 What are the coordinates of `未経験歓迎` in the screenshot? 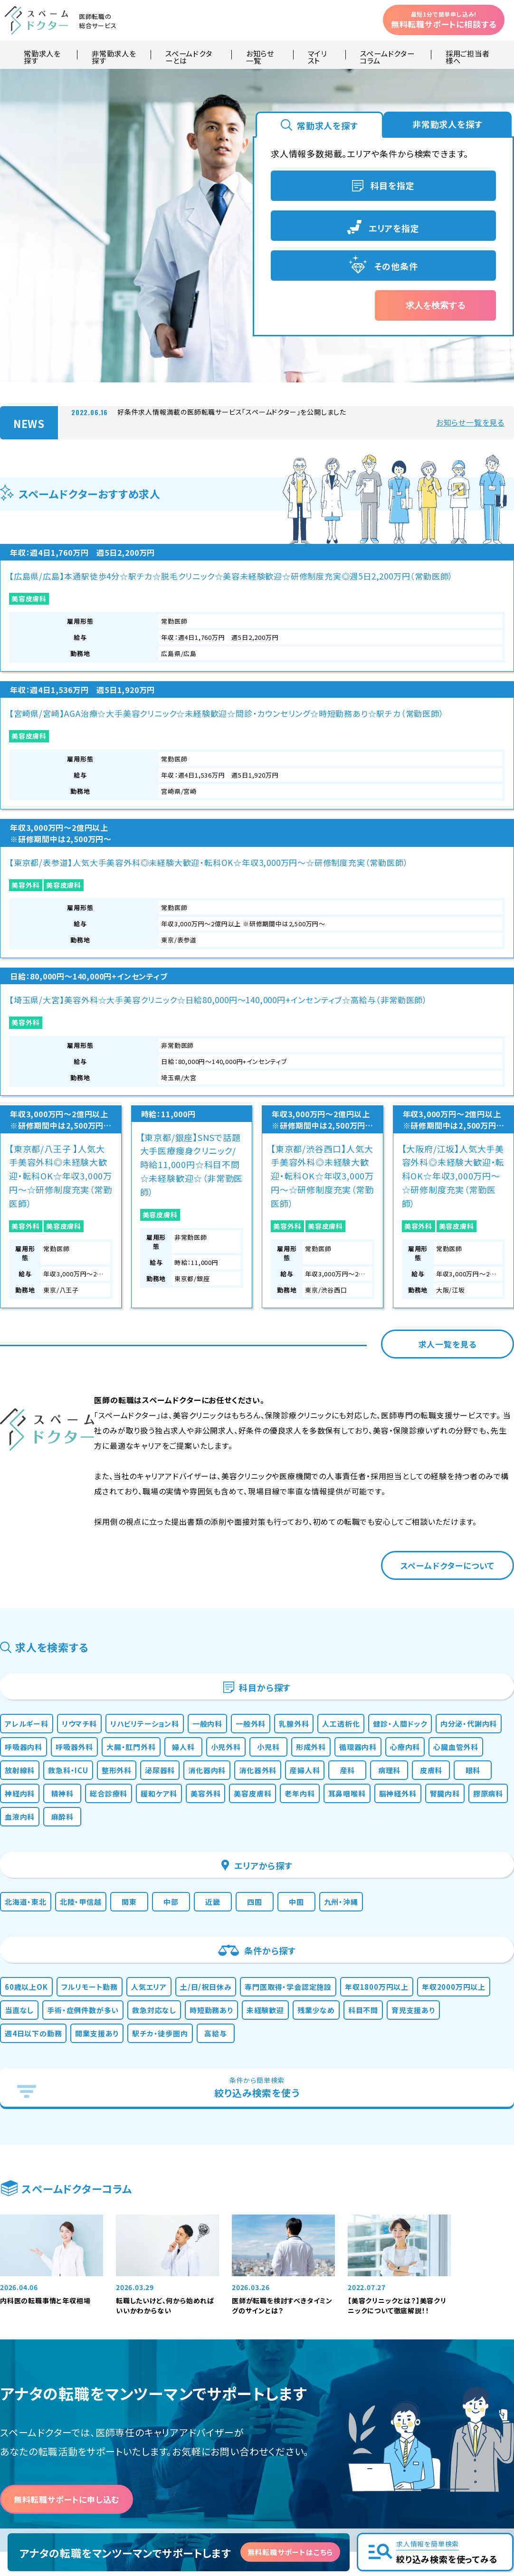 It's located at (428, 1757).